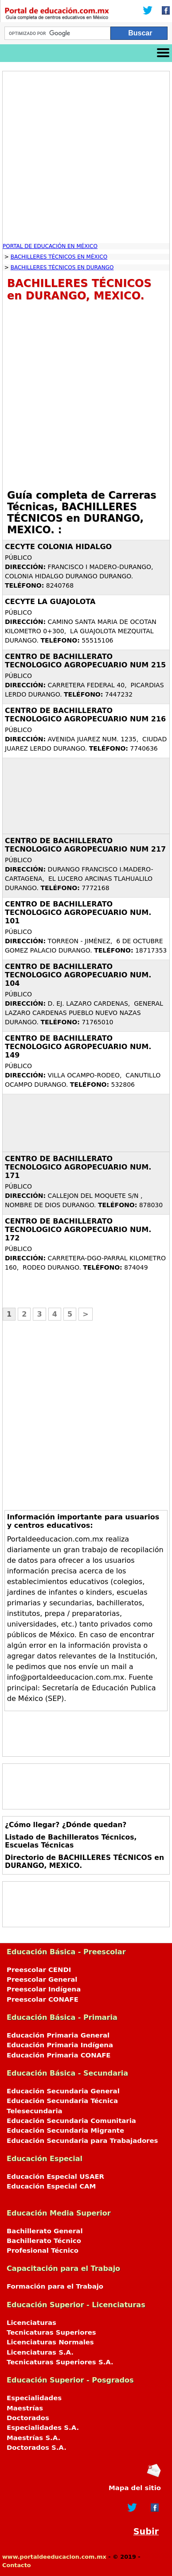 This screenshot has height=2576, width=172. Describe the element at coordinates (35, 2111) in the screenshot. I see `Telesecundaria` at that location.